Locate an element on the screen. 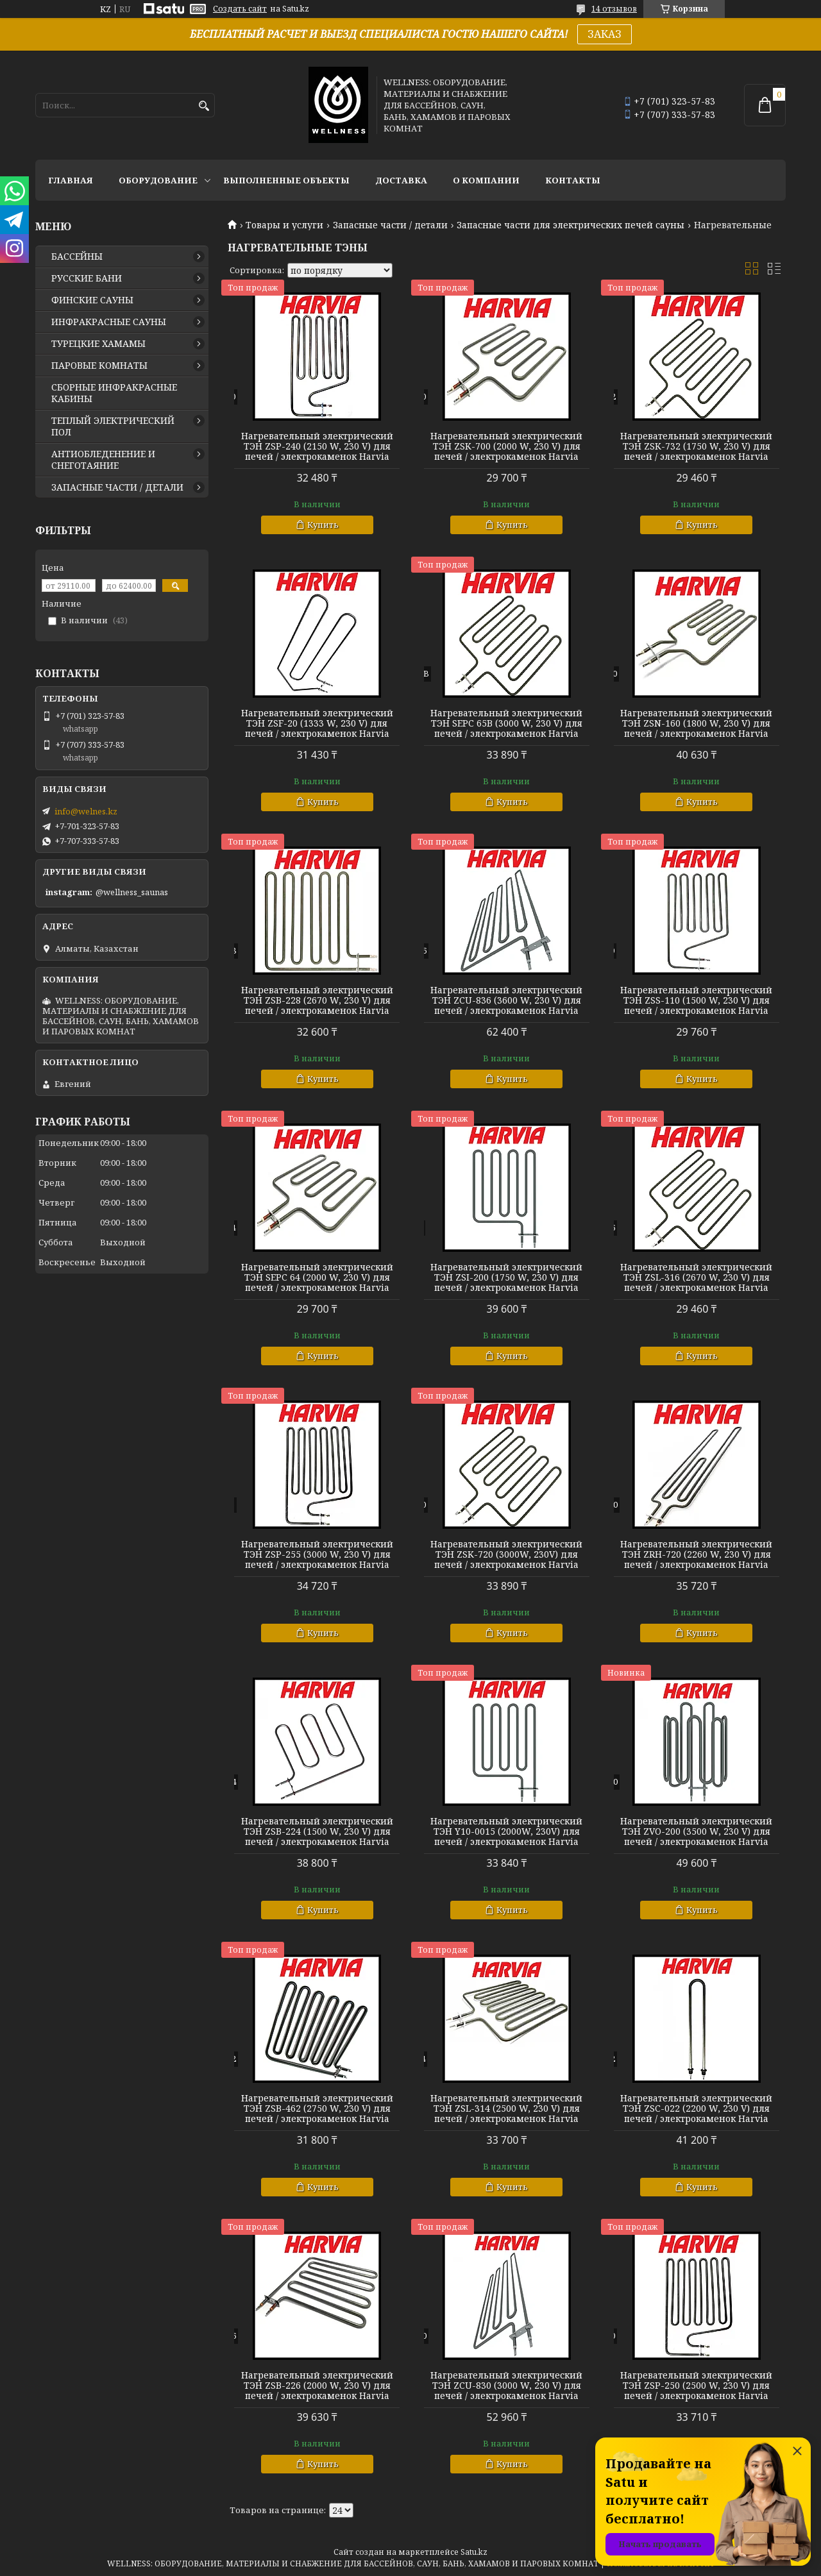 Image resolution: width=821 pixels, height=2576 pixels. Создать сайт is located at coordinates (240, 8).